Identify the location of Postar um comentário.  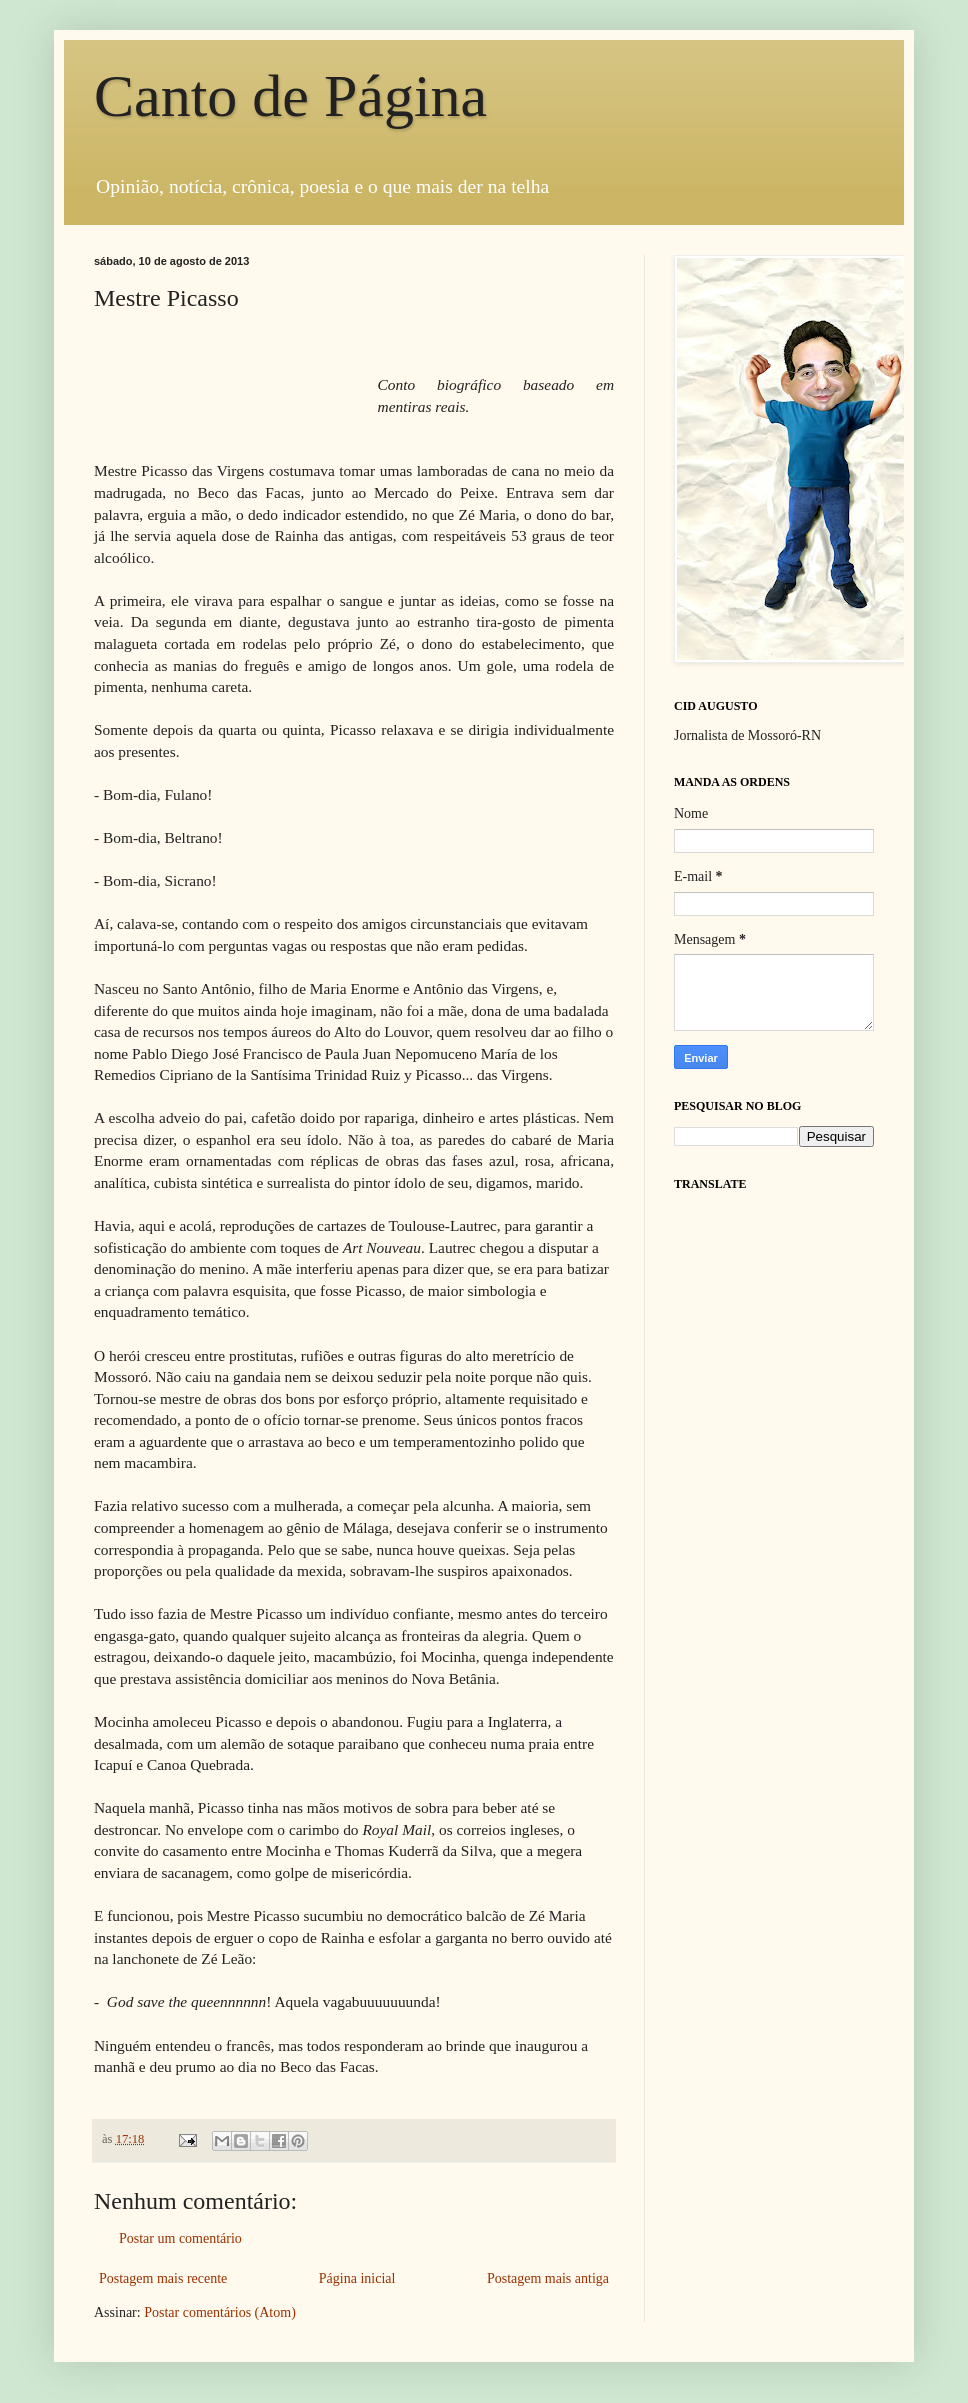
(180, 2238).